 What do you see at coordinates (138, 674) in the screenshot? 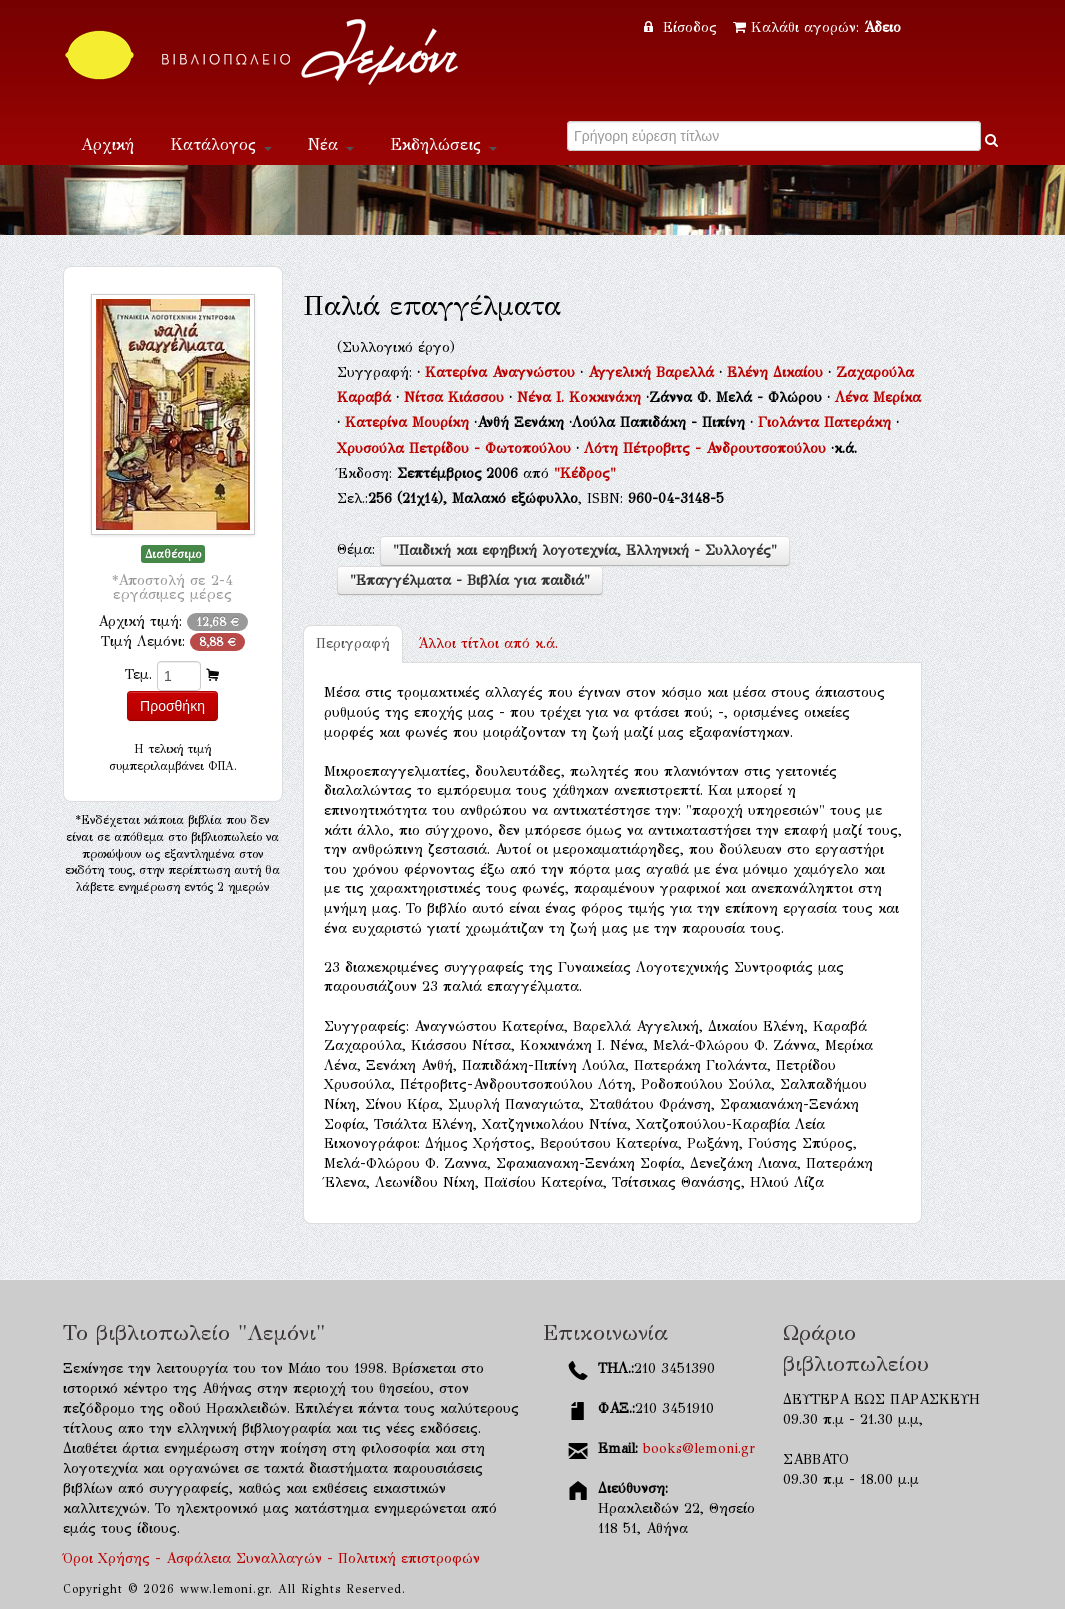
I see `Τεμ.` at bounding box center [138, 674].